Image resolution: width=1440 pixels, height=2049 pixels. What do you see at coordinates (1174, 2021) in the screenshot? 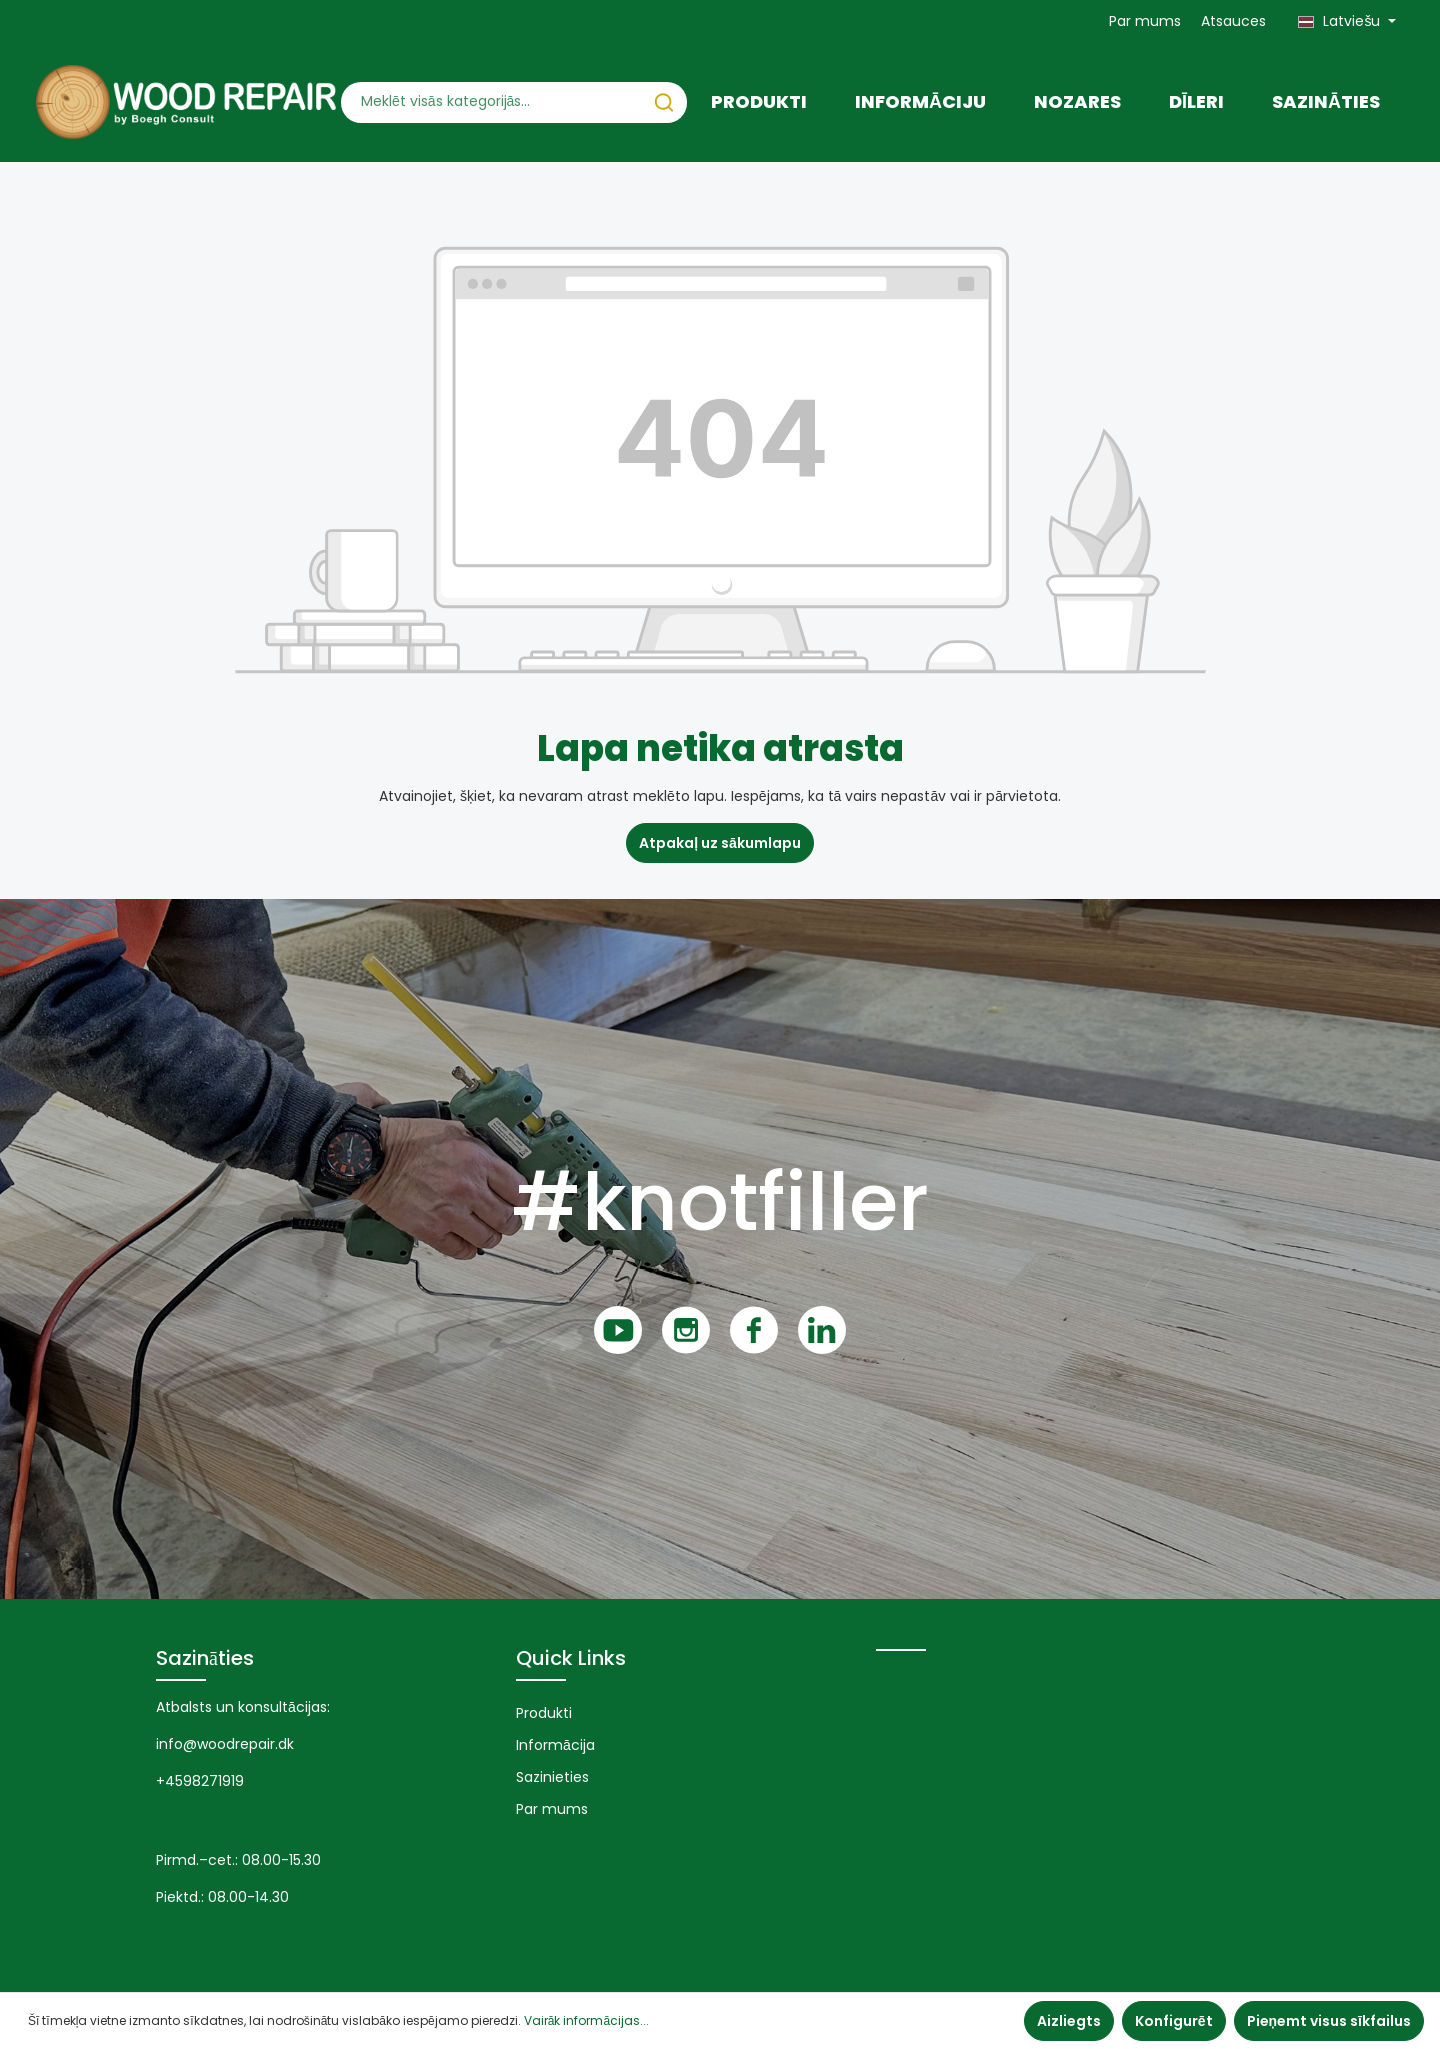
I see `Konfigurēt` at bounding box center [1174, 2021].